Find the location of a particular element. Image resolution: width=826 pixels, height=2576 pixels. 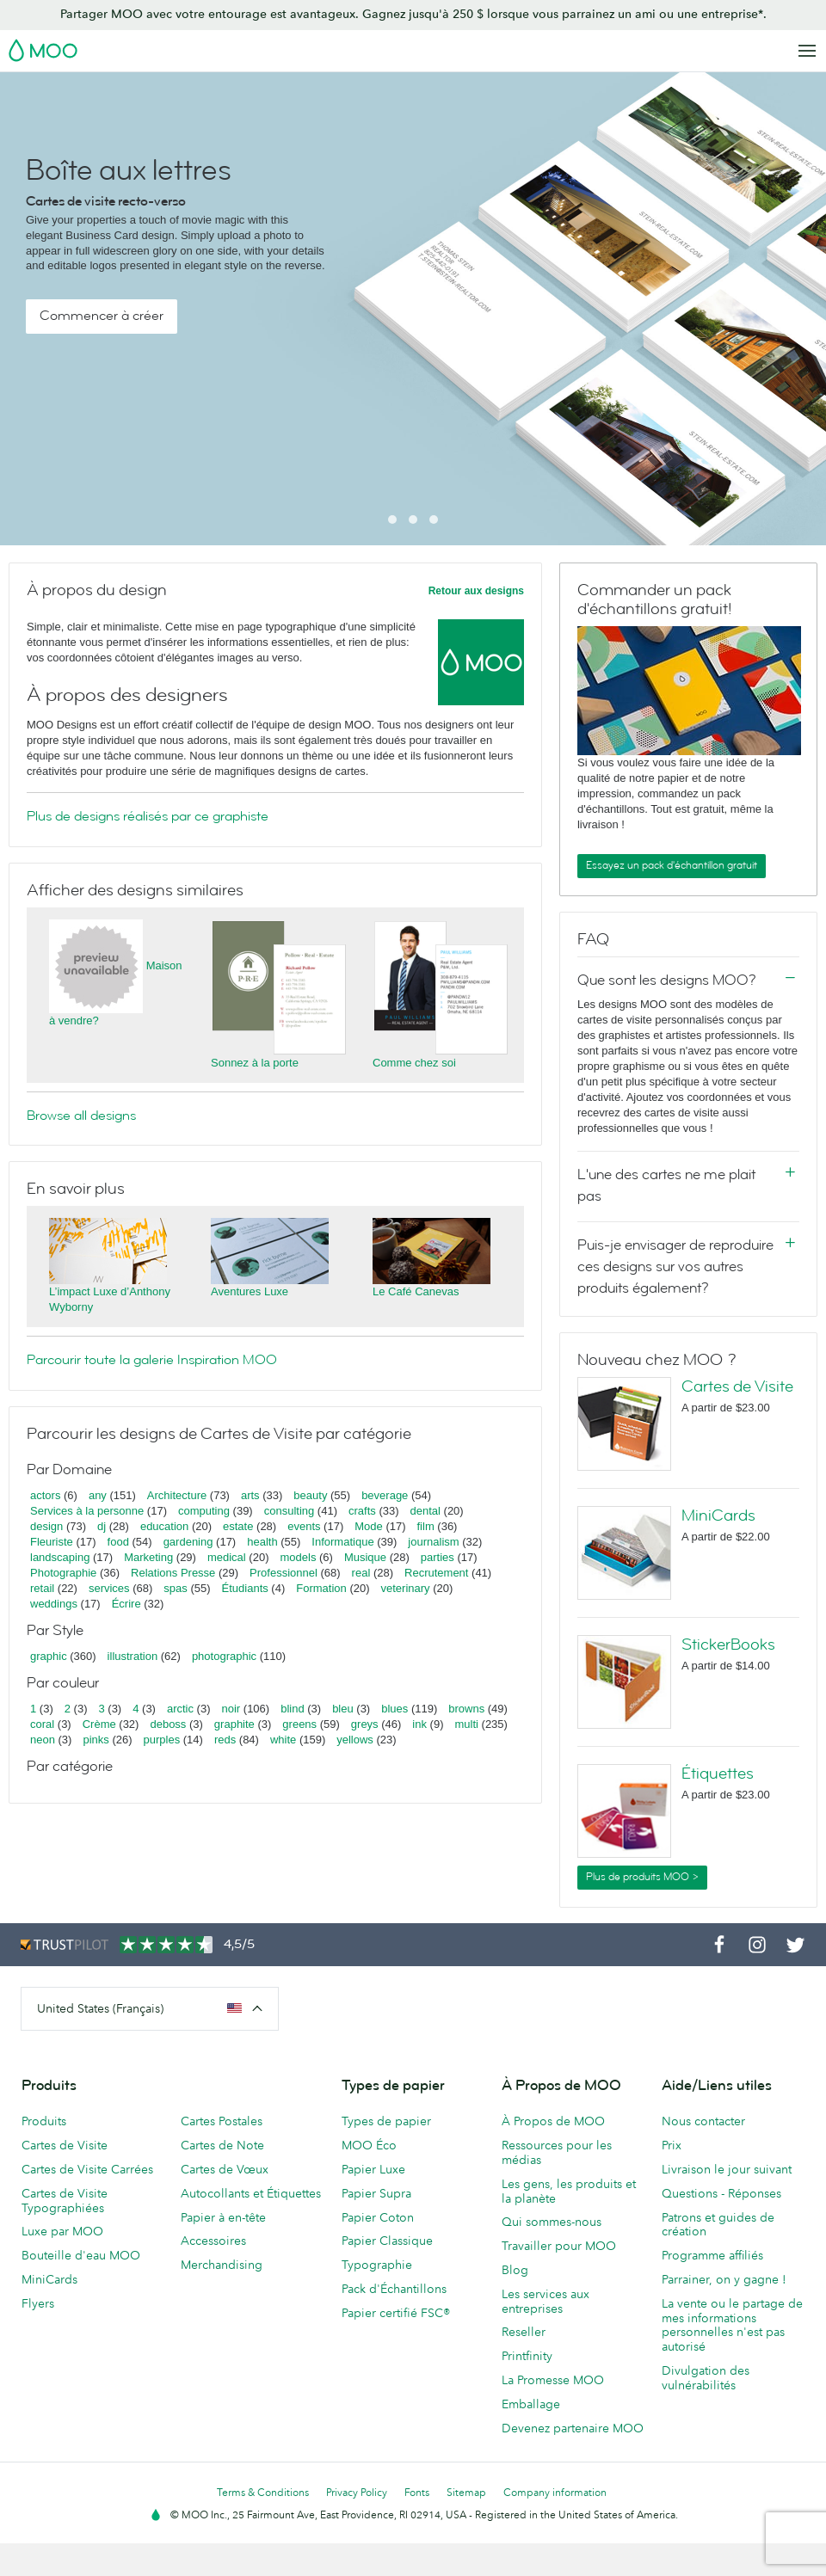

blues is located at coordinates (394, 1708).